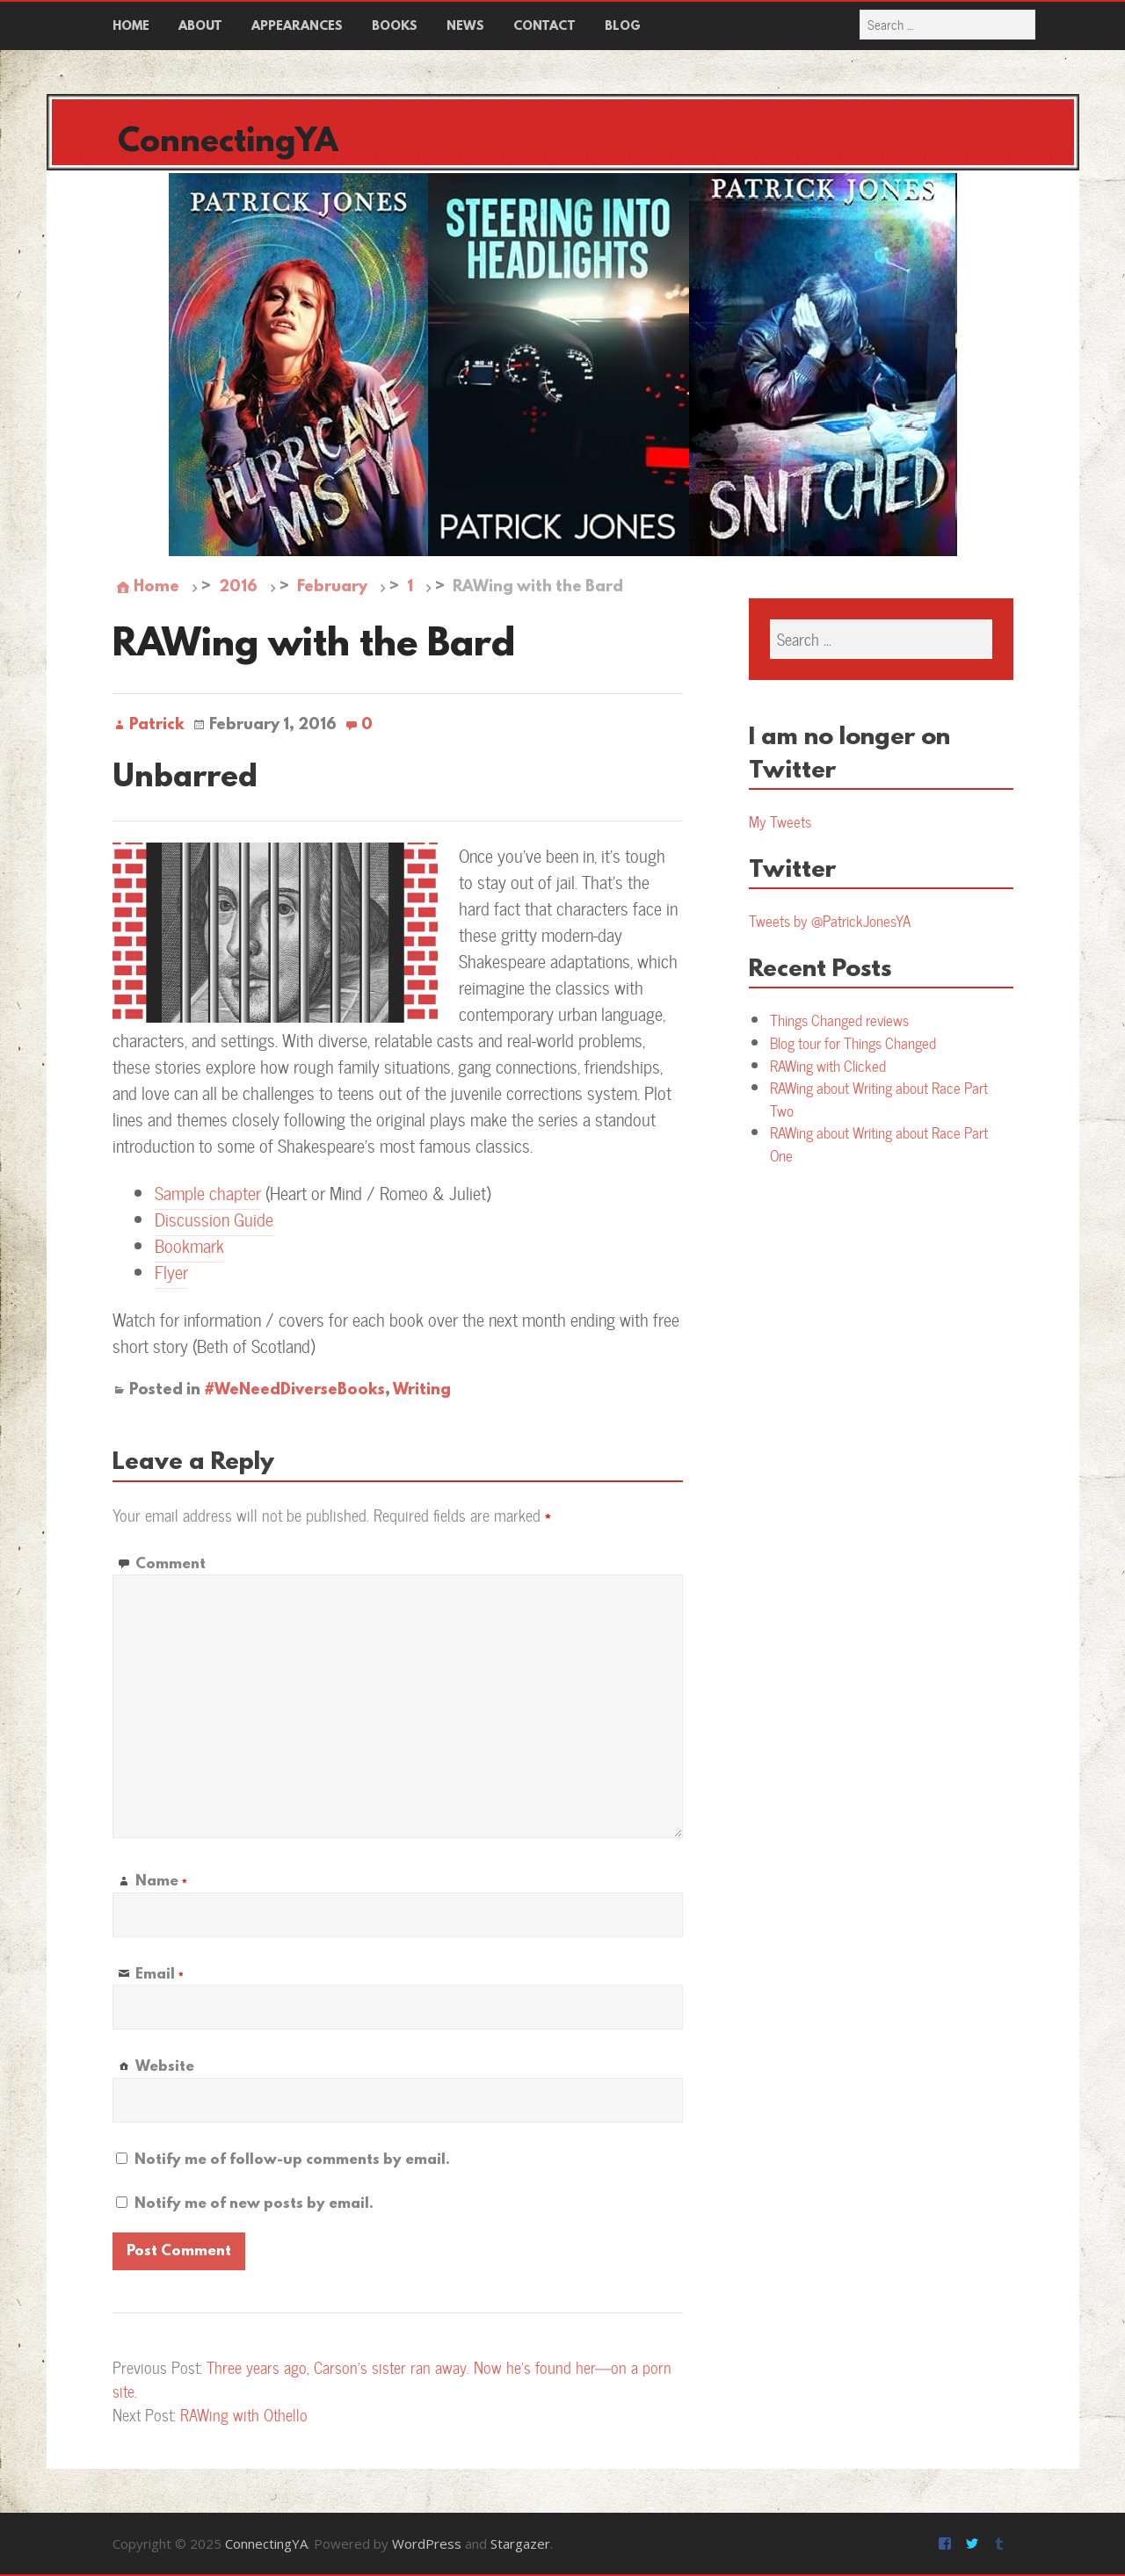 Image resolution: width=1125 pixels, height=2576 pixels. What do you see at coordinates (200, 26) in the screenshot?
I see `About` at bounding box center [200, 26].